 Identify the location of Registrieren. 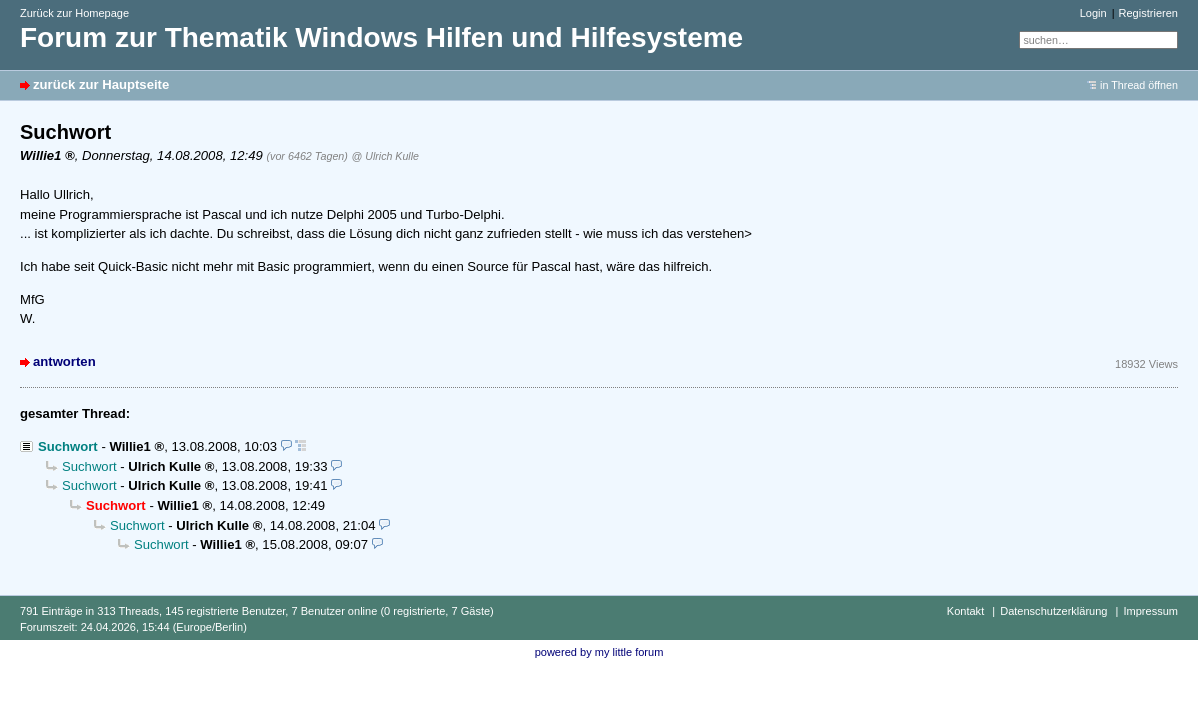
(1148, 13).